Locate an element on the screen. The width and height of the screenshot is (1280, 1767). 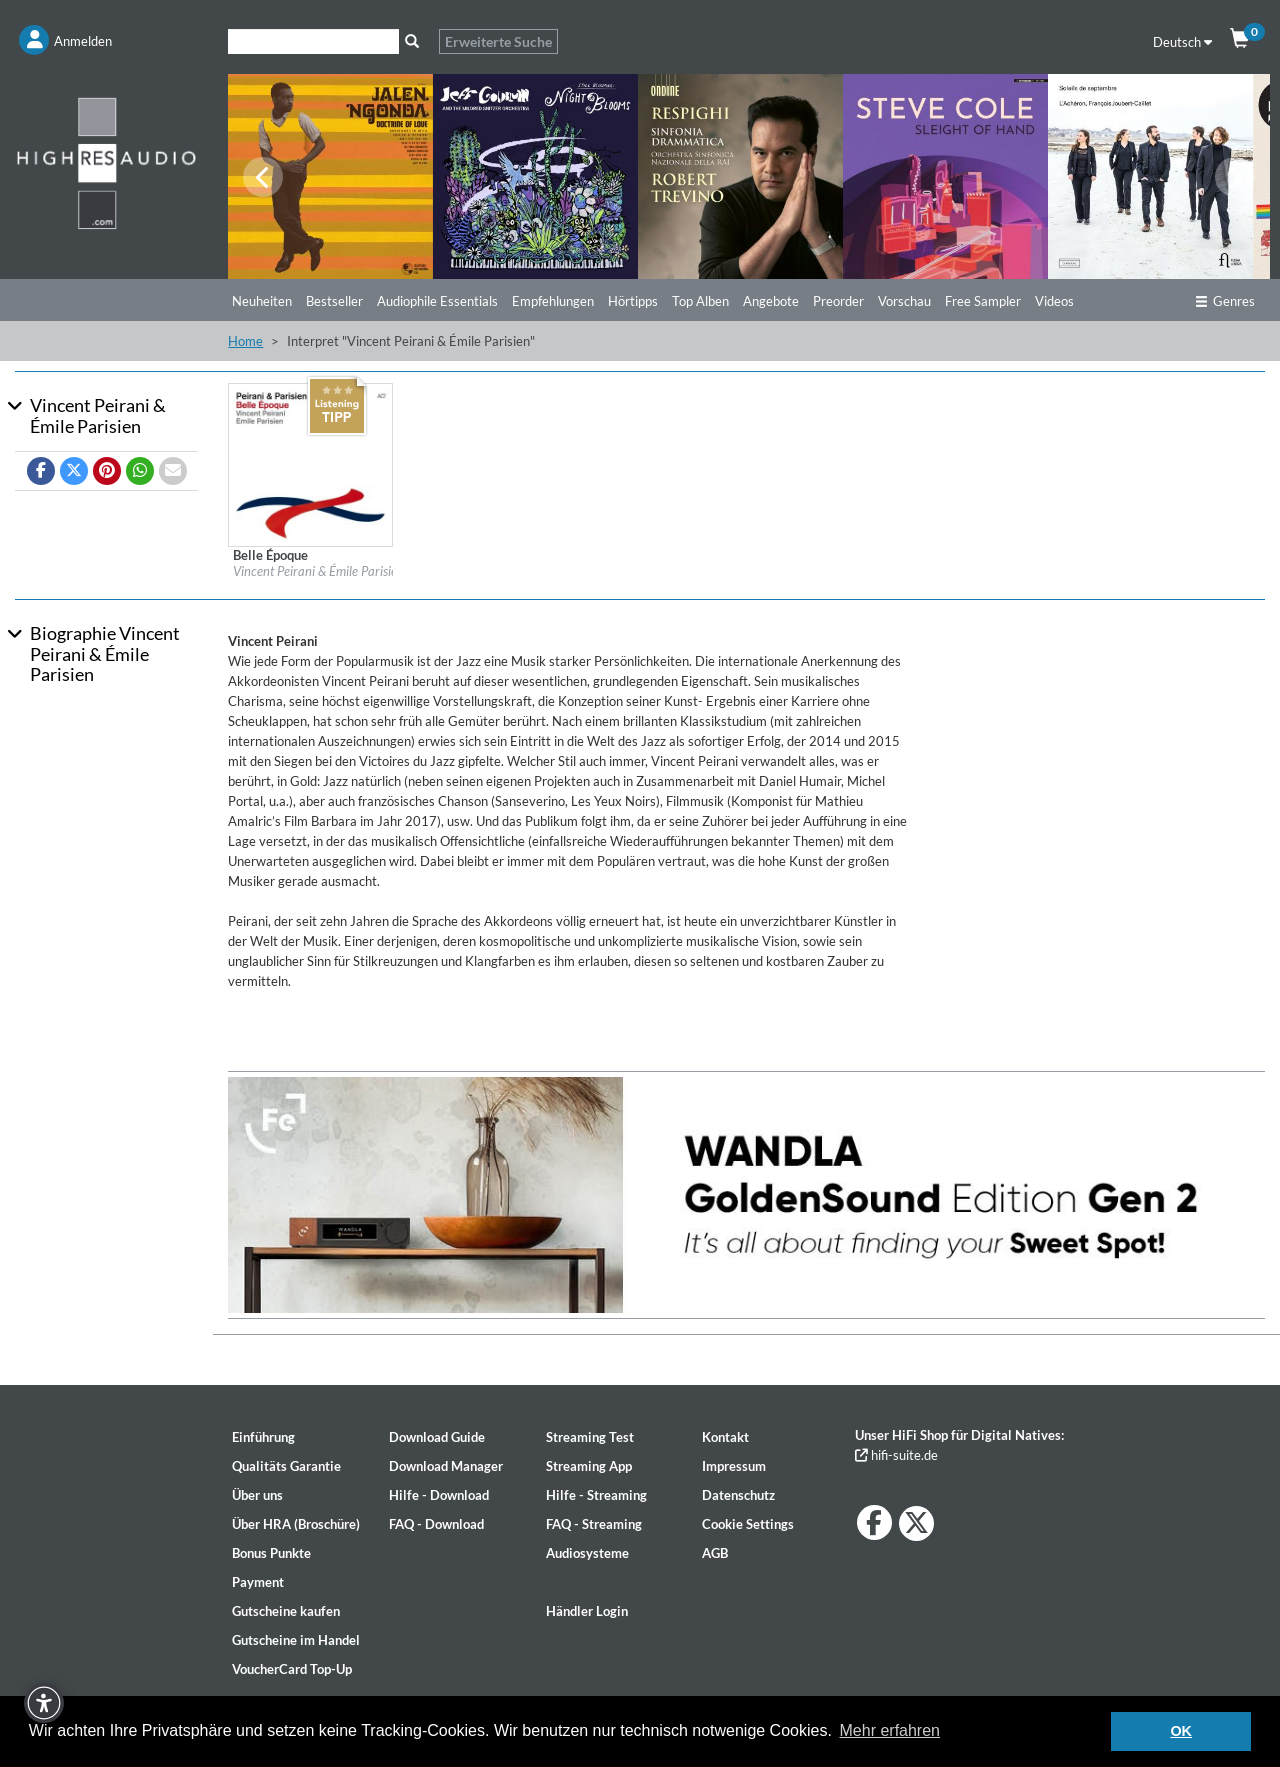
Bonus Punkte is located at coordinates (271, 1553).